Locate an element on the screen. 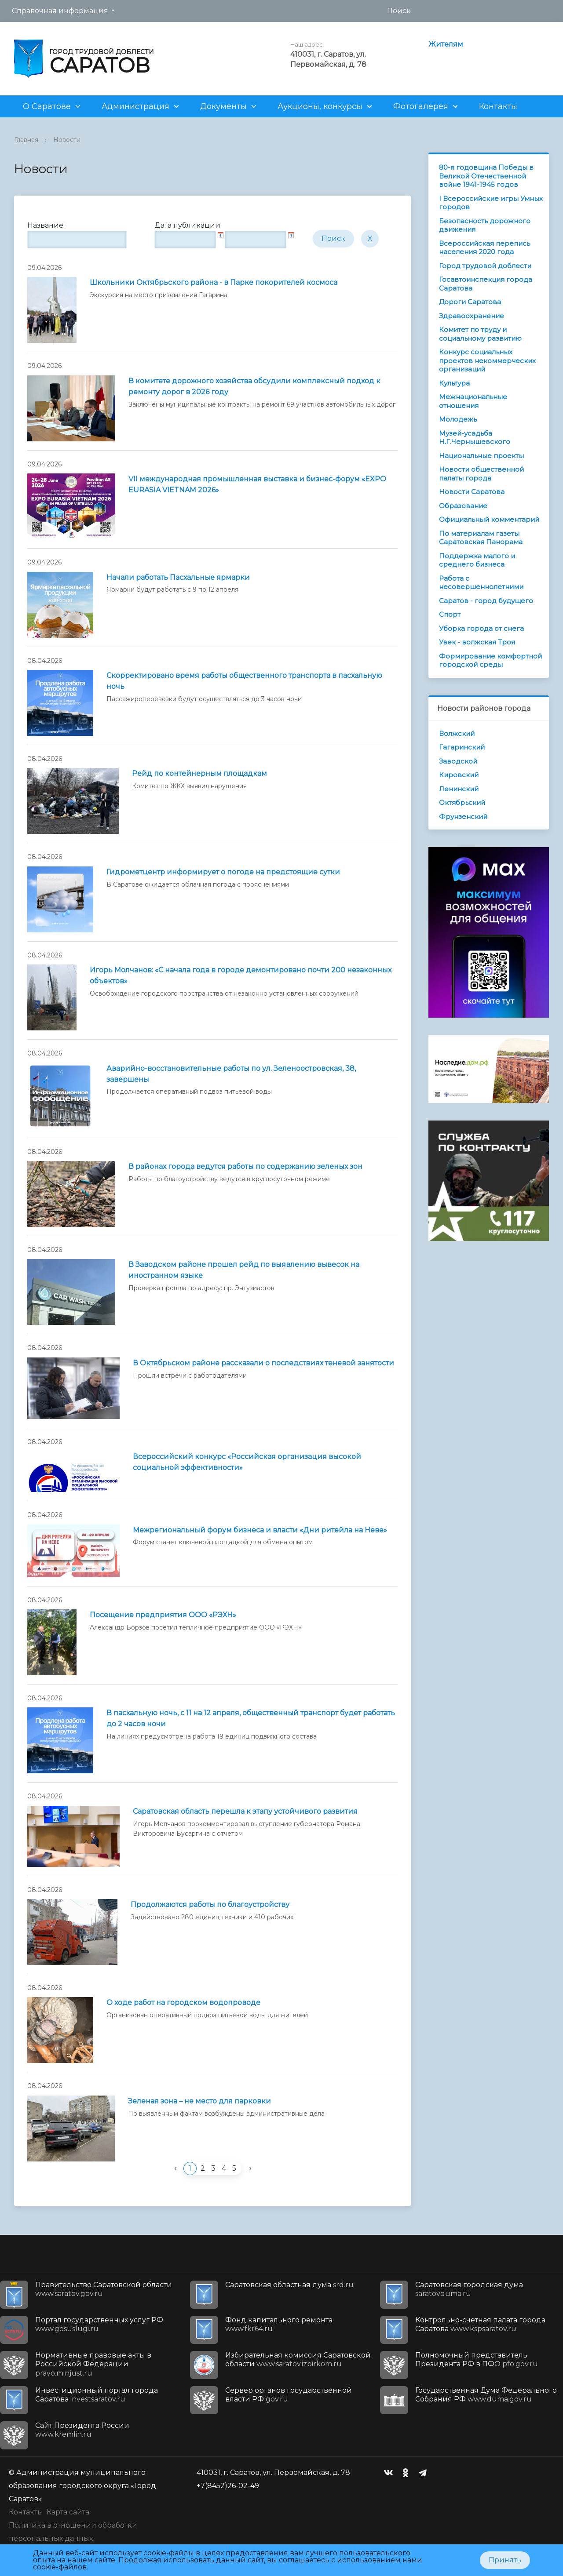 The width and height of the screenshot is (563, 2576). В комитете дорожного хозяйства обсудили комплексный подход к ремонту дорог в 2026 году is located at coordinates (254, 386).